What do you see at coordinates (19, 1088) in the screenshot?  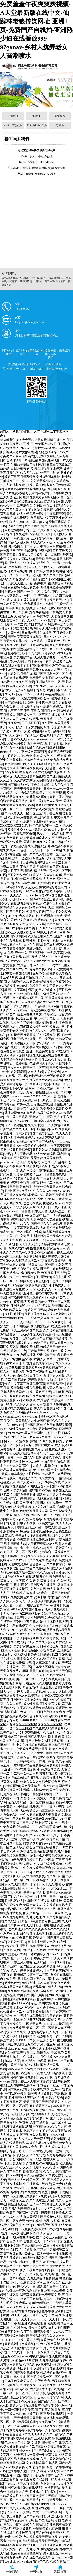 I see `婷婷综合色` at bounding box center [19, 1088].